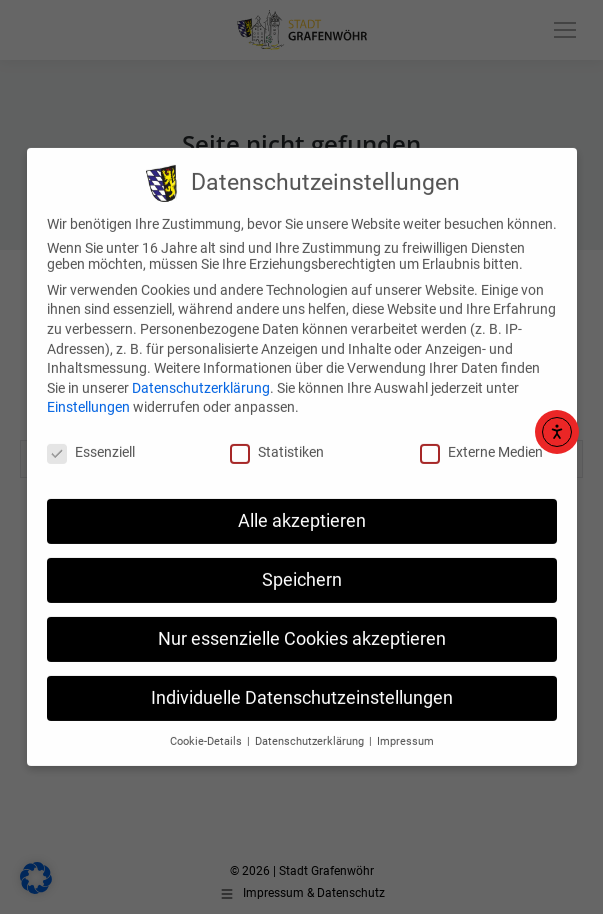  What do you see at coordinates (277, 437) in the screenshot?
I see `Statistiken` at bounding box center [277, 437].